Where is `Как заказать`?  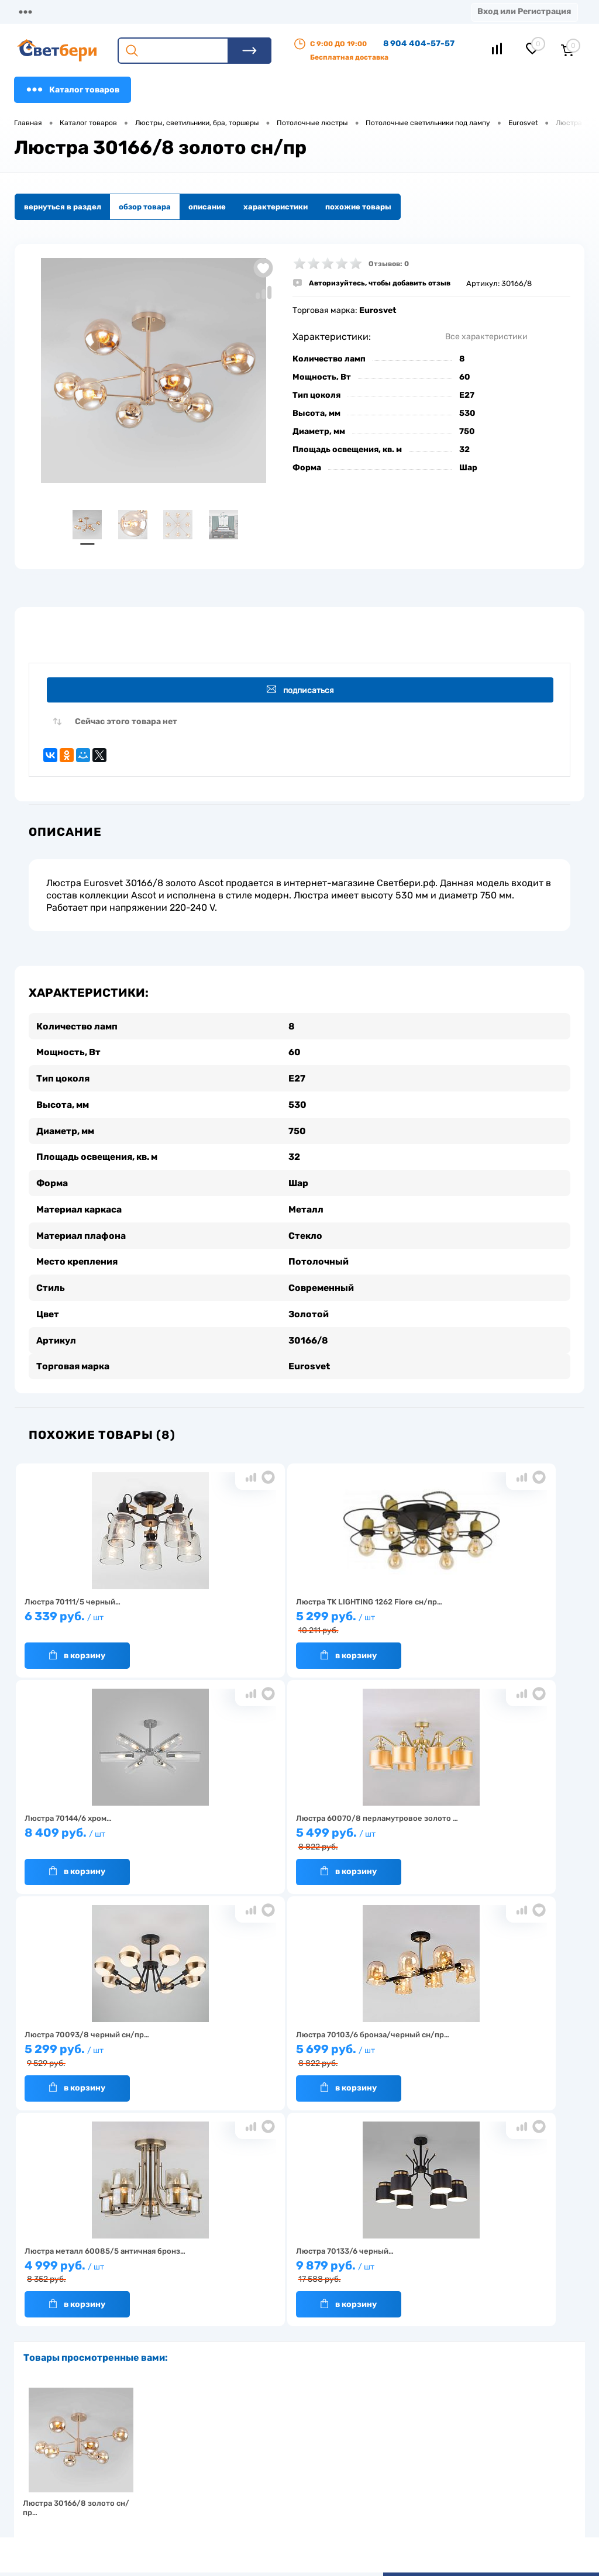
Как заказать is located at coordinates (154, 2491).